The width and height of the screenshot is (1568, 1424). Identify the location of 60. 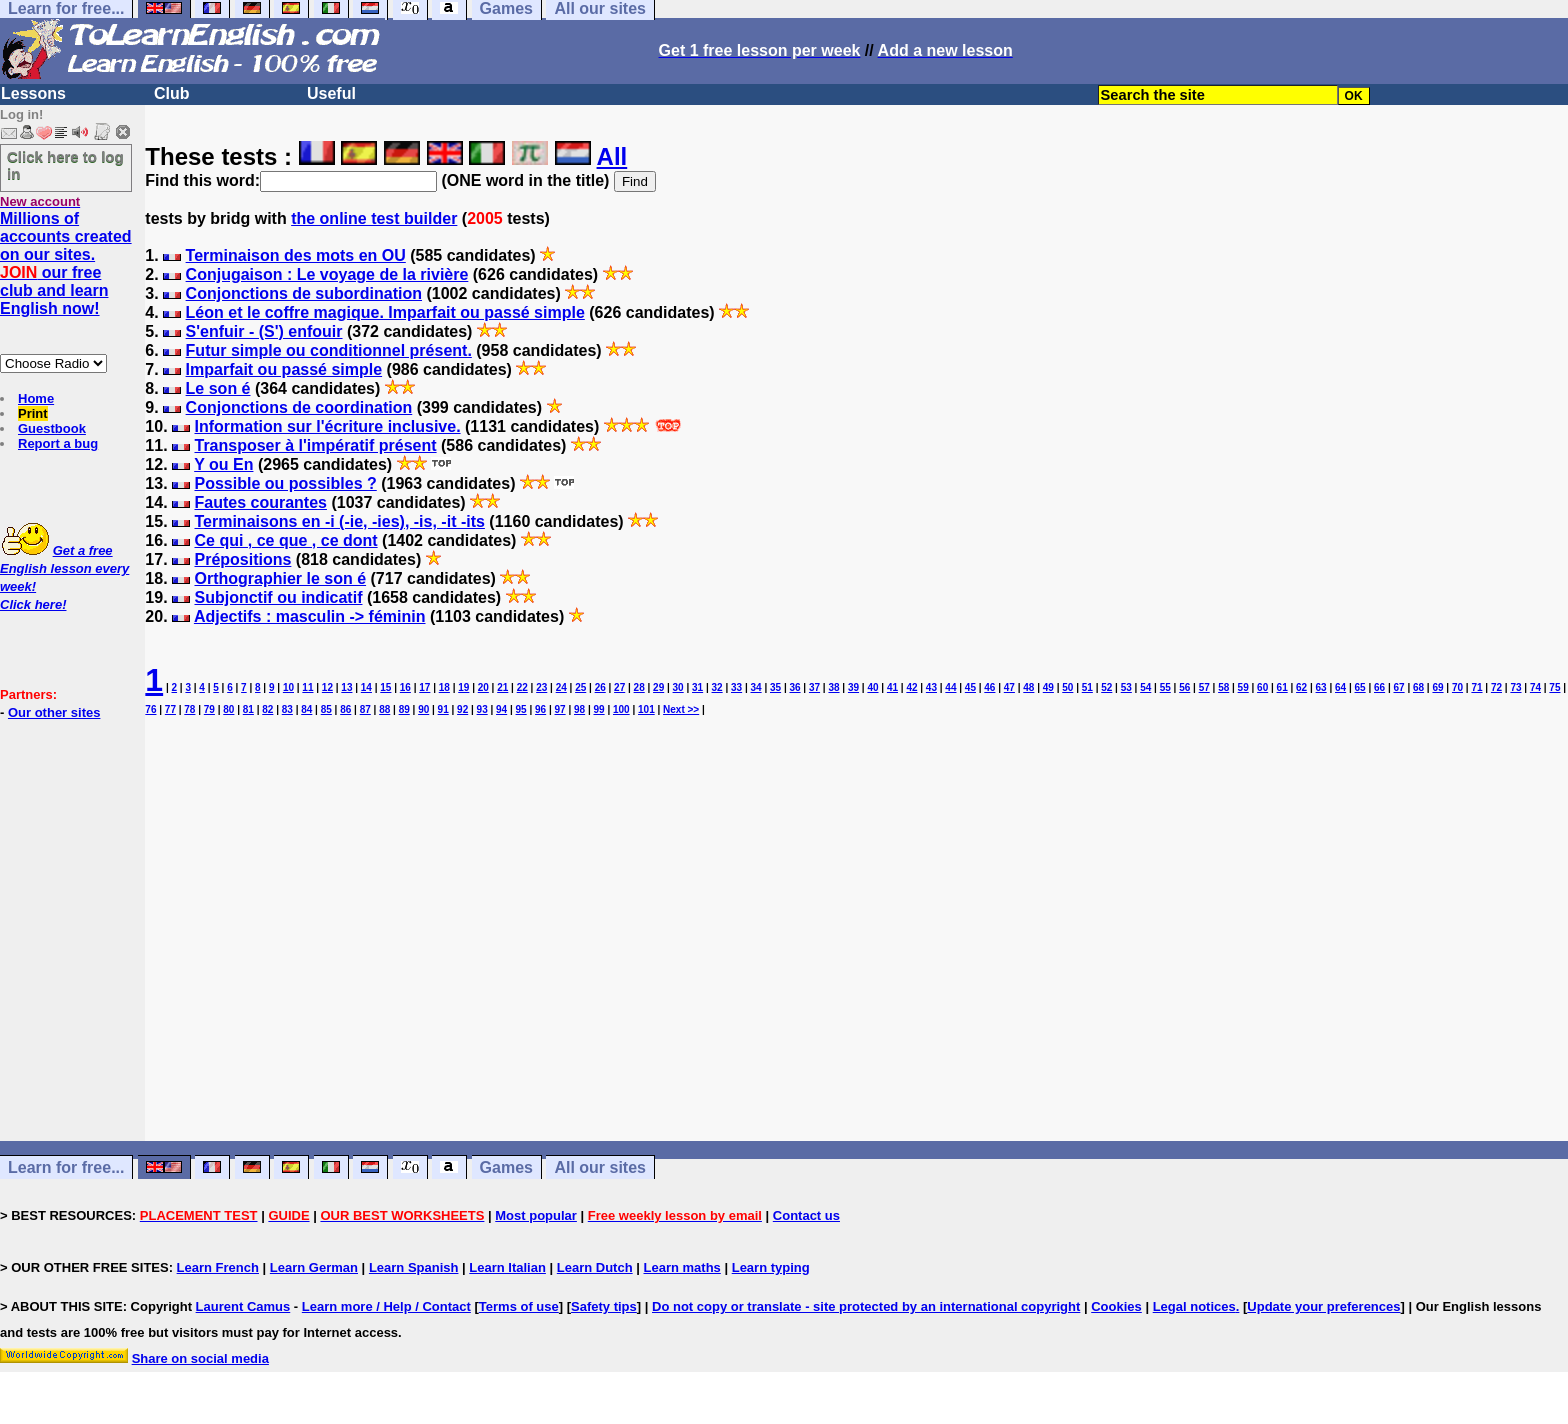
(1262, 687).